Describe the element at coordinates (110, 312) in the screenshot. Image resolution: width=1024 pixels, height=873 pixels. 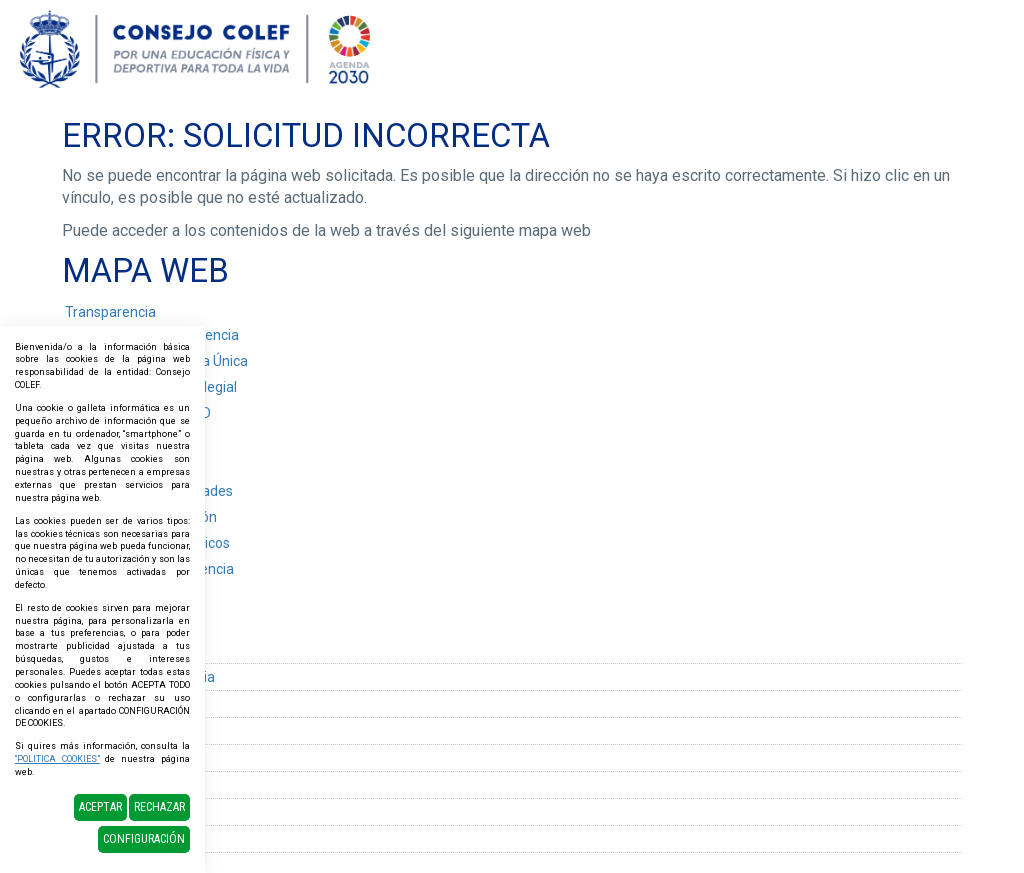
I see `Transparencia` at that location.